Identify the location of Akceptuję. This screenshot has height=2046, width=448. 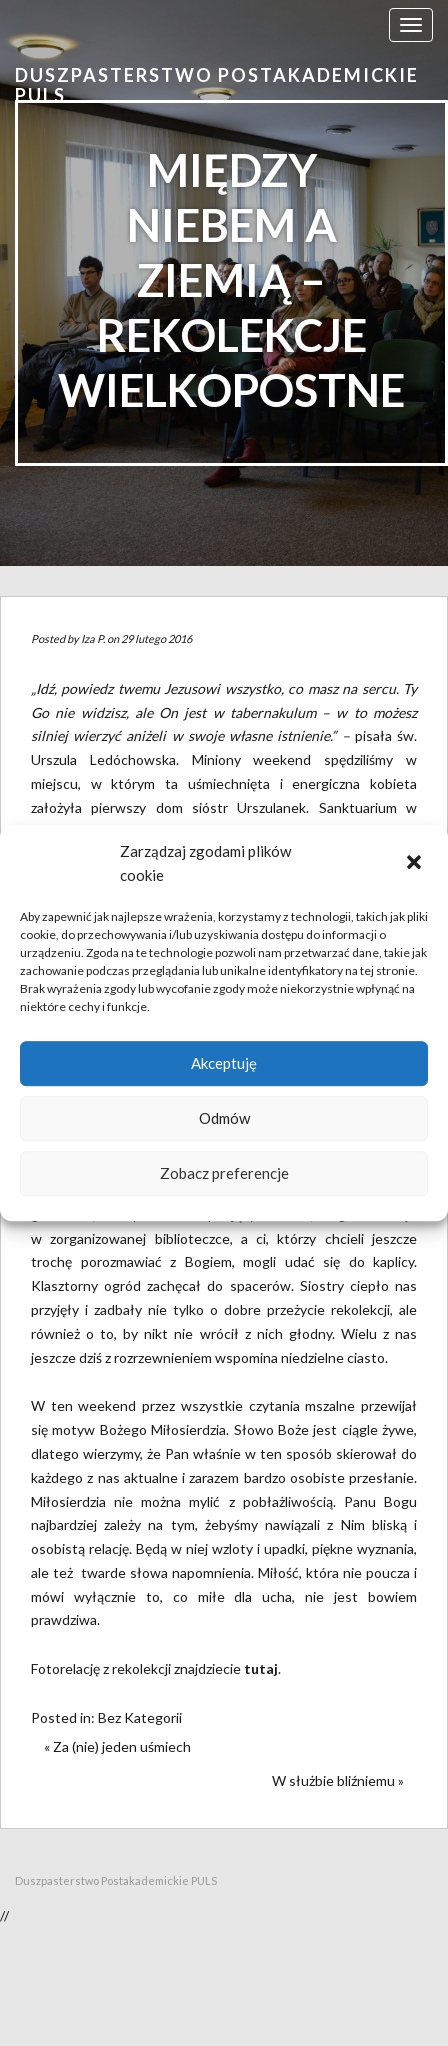
(224, 1063).